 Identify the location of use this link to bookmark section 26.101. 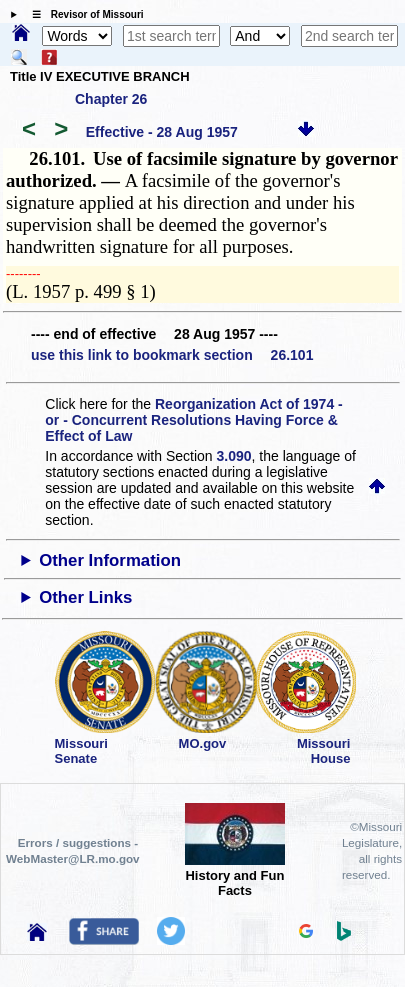
(172, 355).